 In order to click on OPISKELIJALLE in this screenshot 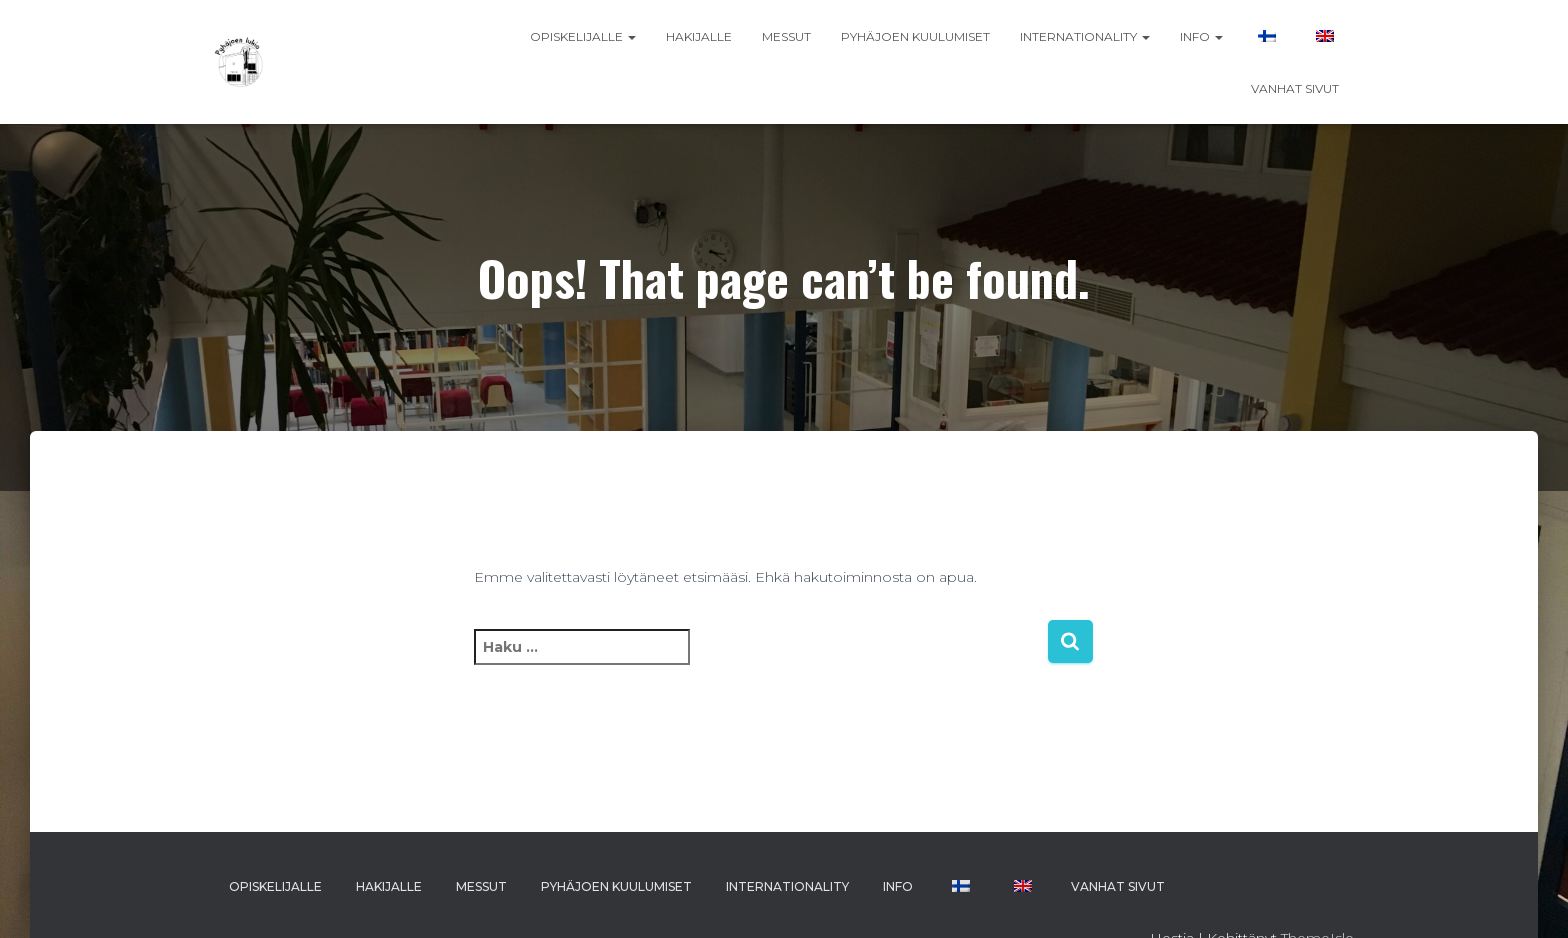, I will do `click(583, 36)`.